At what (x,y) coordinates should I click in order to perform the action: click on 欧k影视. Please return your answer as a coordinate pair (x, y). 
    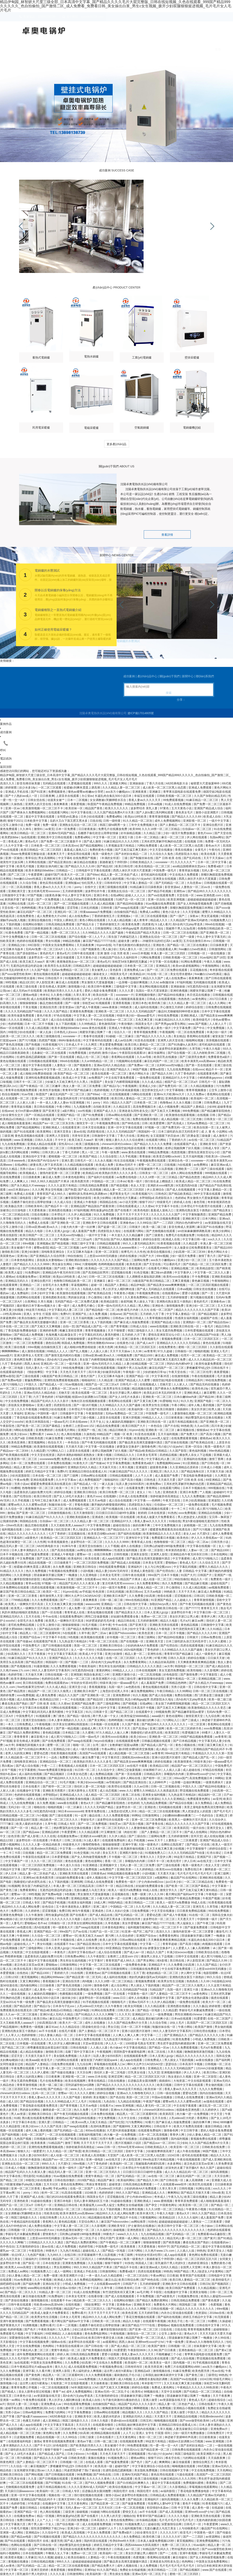
    Looking at the image, I should click on (162, 1960).